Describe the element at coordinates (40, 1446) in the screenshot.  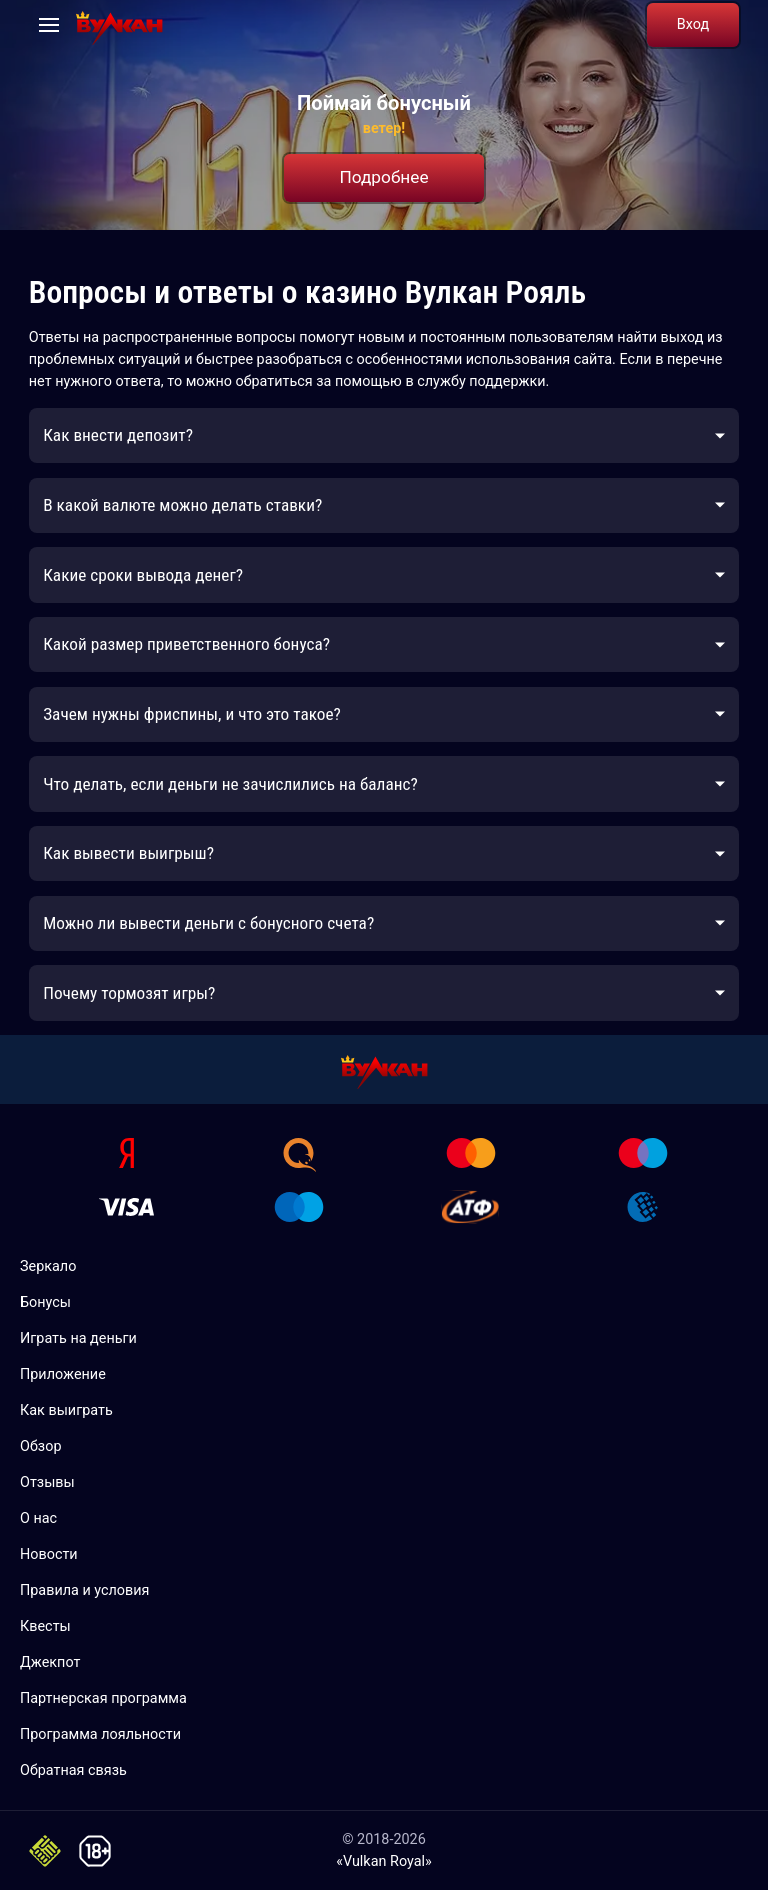
I see `Обзор` at that location.